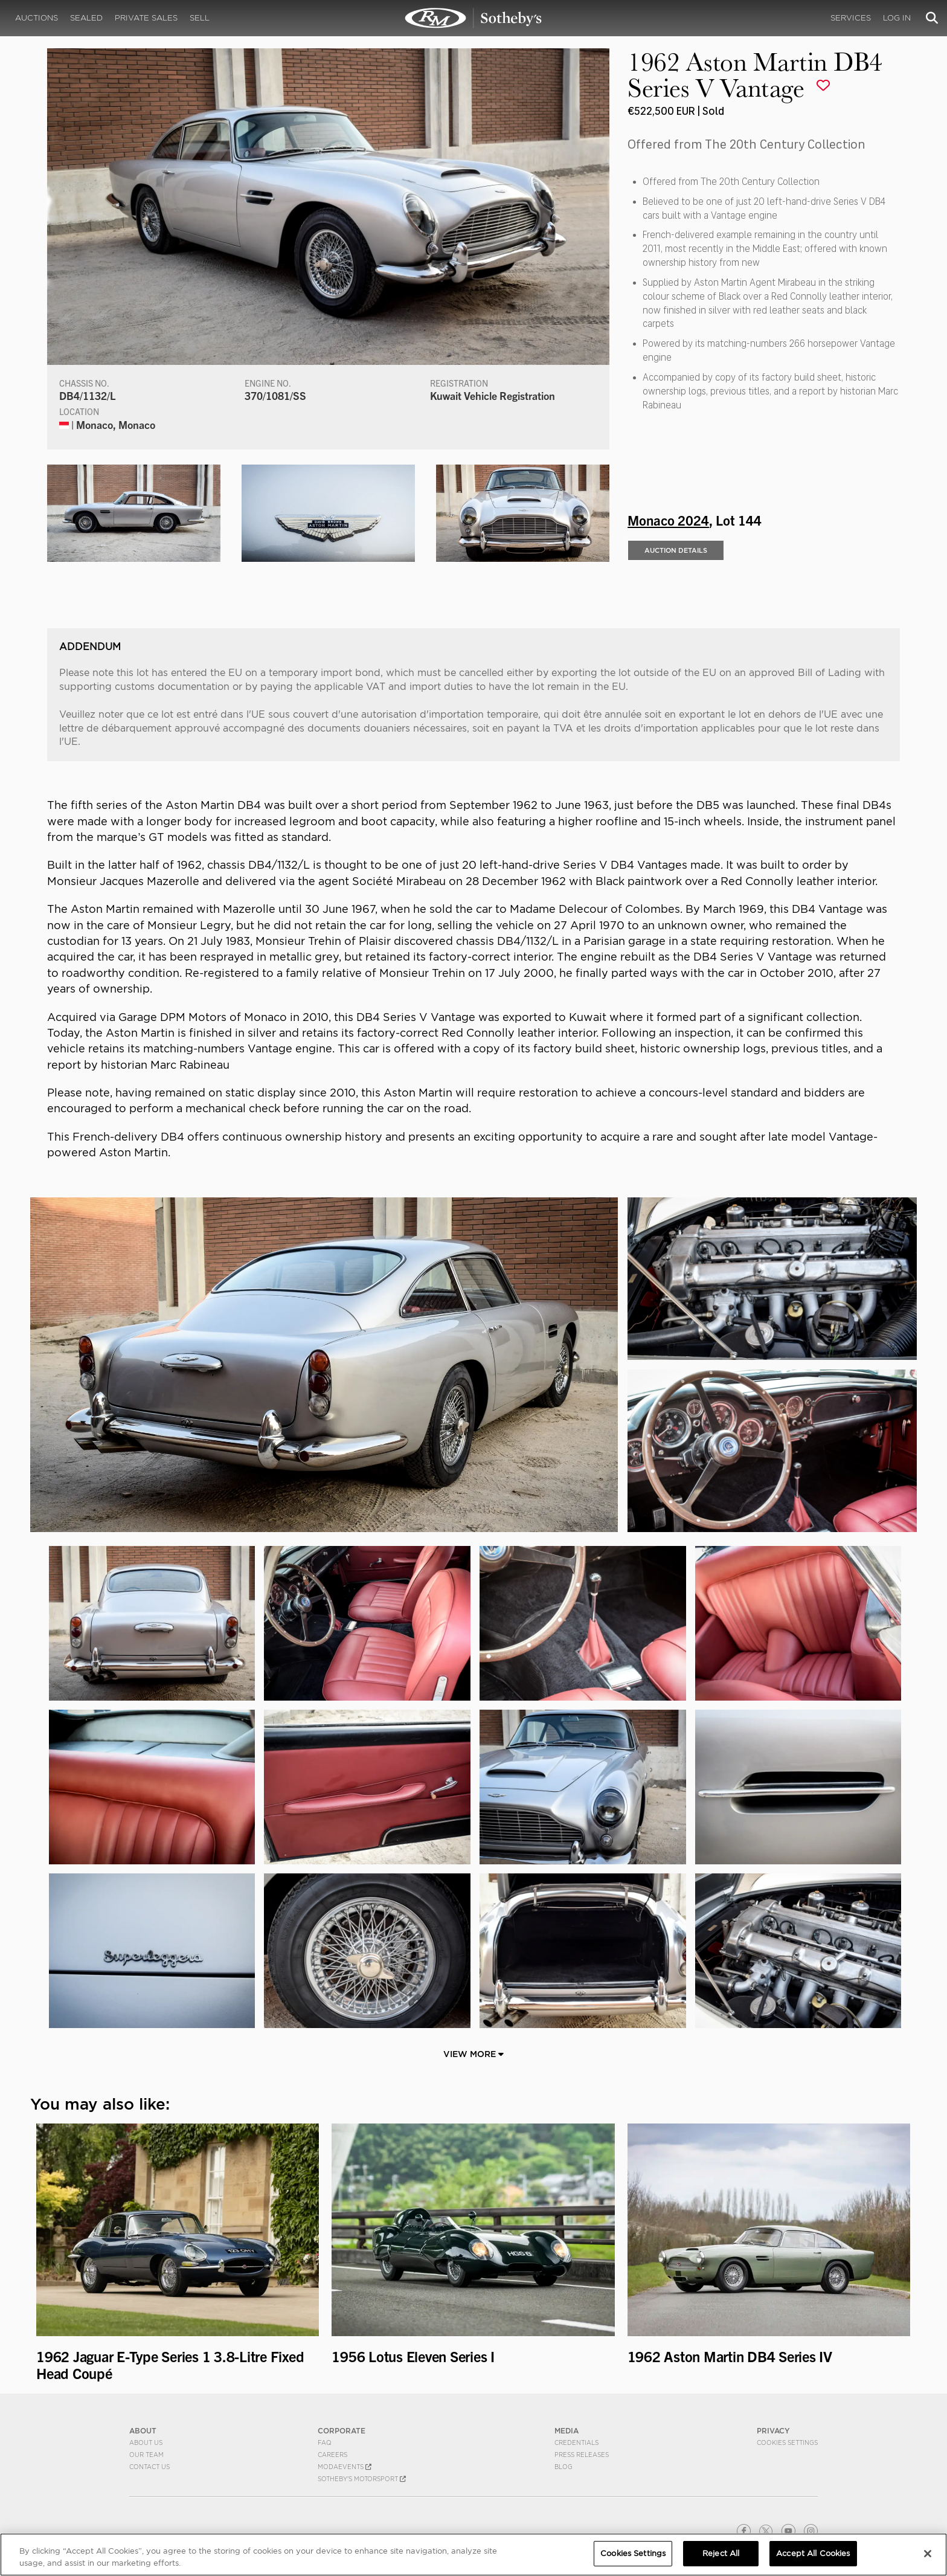  Describe the element at coordinates (720, 2553) in the screenshot. I see `Reject All` at that location.